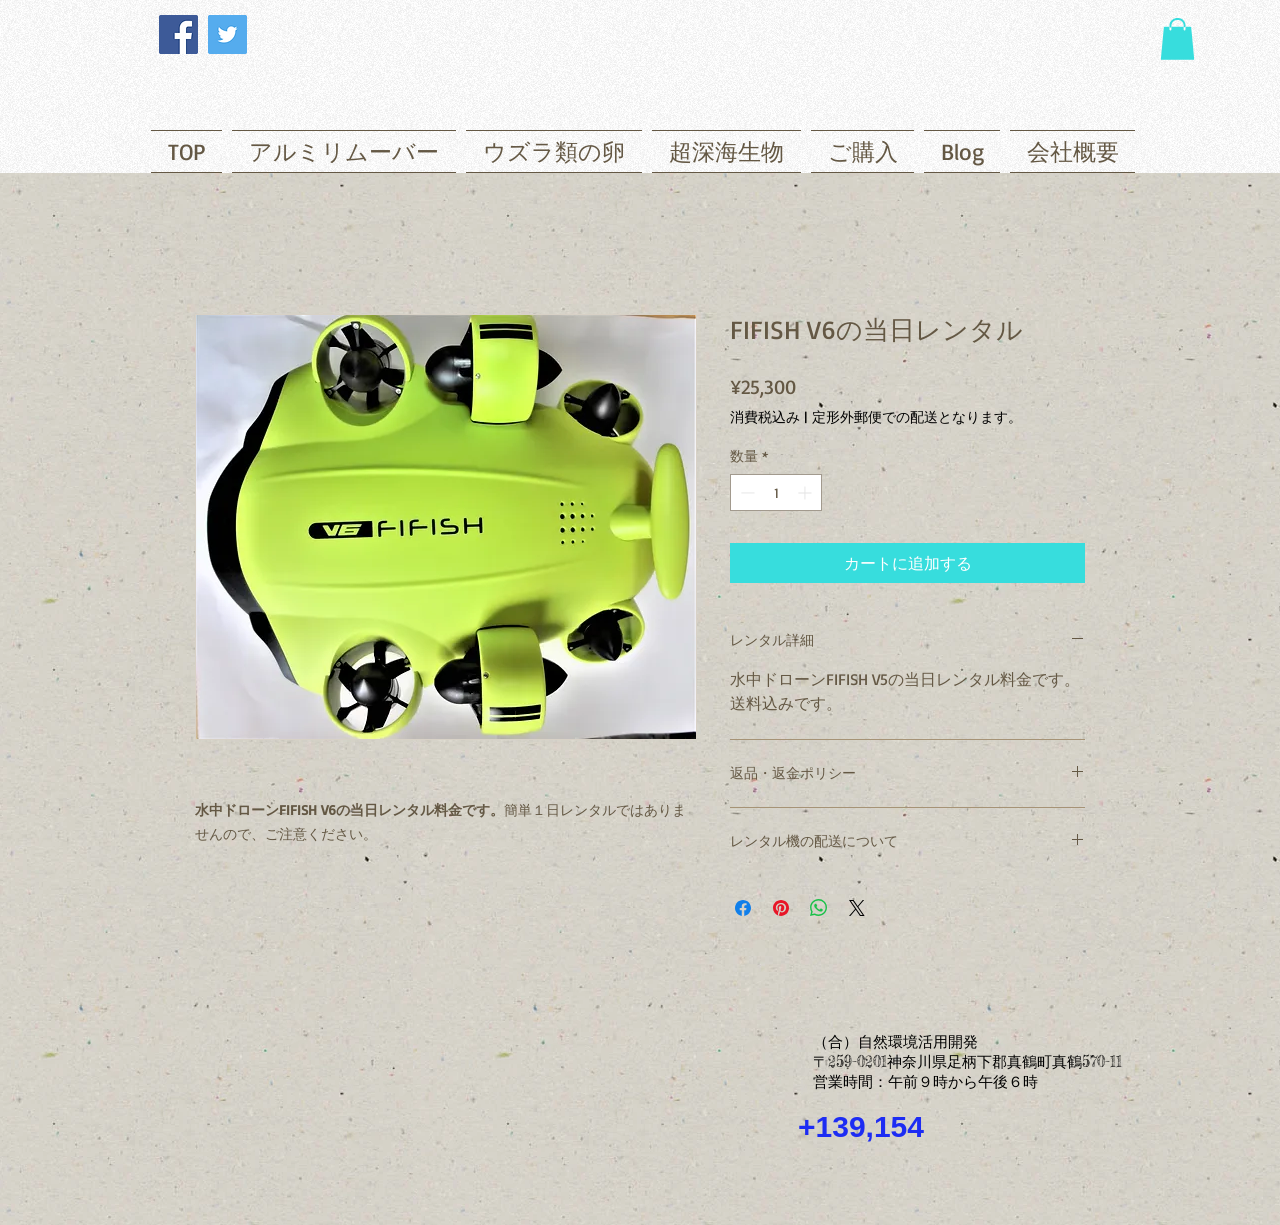 The width and height of the screenshot is (1280, 1225). Describe the element at coordinates (819, 908) in the screenshot. I see `[WhatsApp でシェア]` at that location.